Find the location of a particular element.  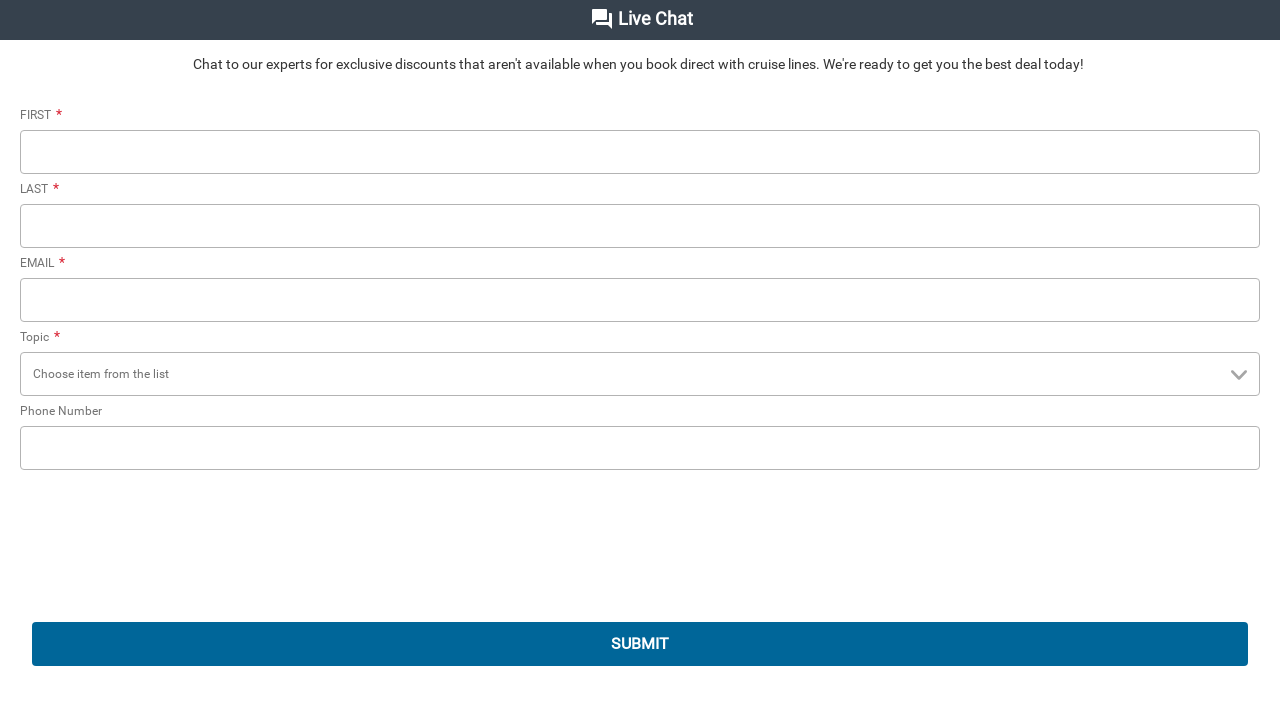

EMAIL is located at coordinates (45, 263).